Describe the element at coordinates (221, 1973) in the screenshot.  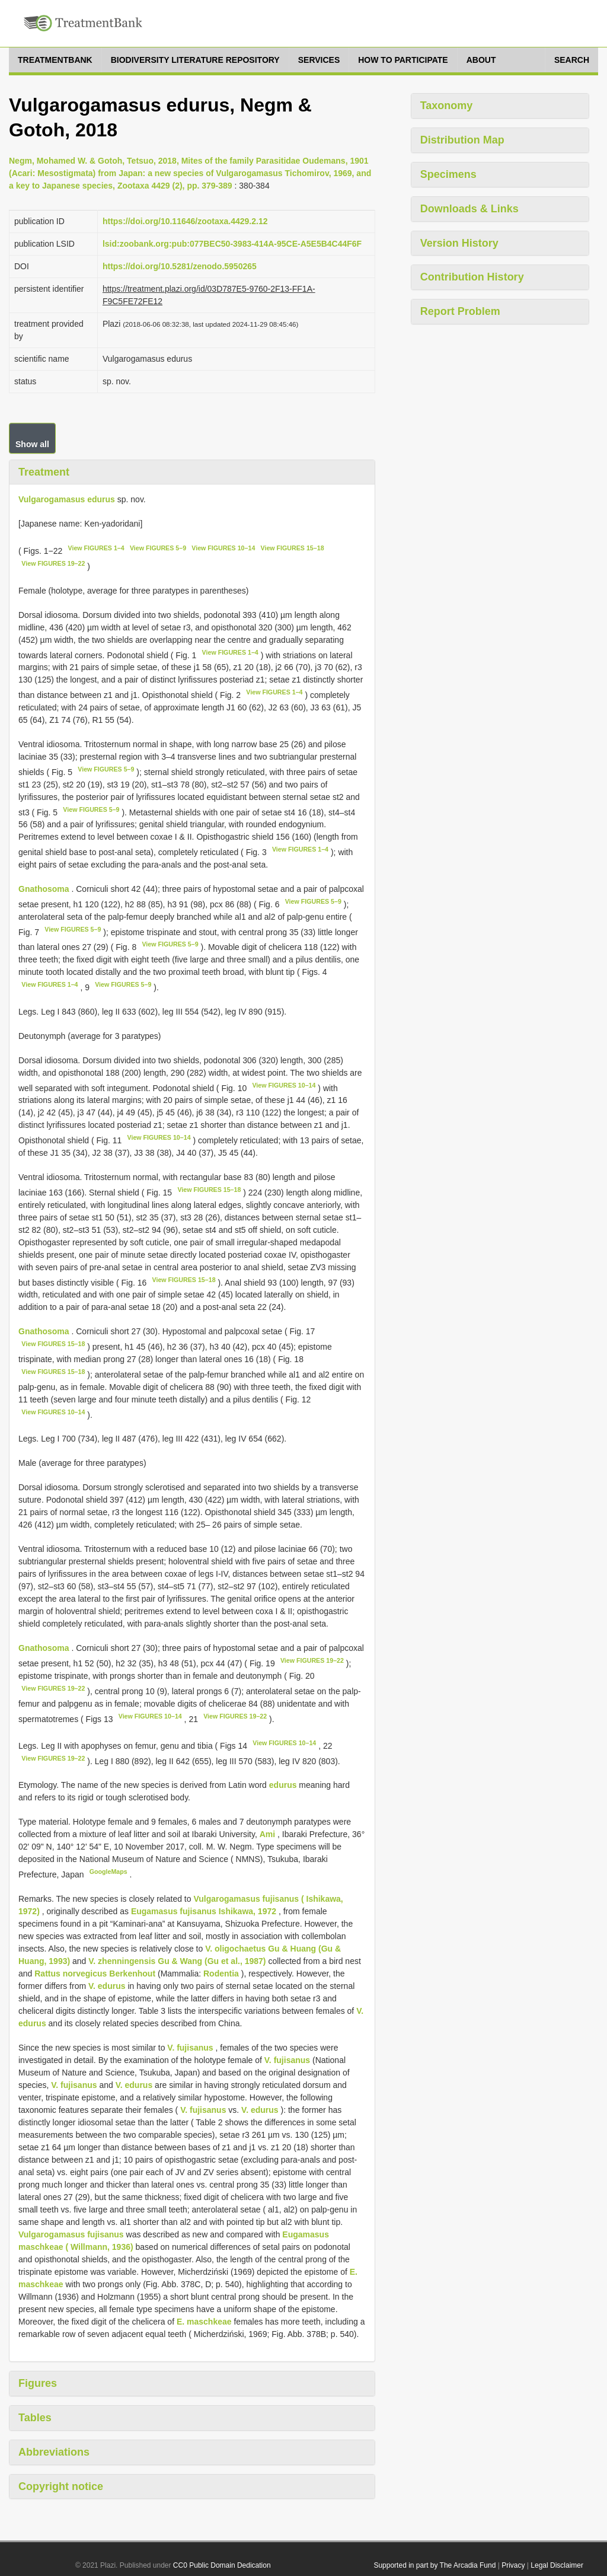
I see `Rodentia` at that location.